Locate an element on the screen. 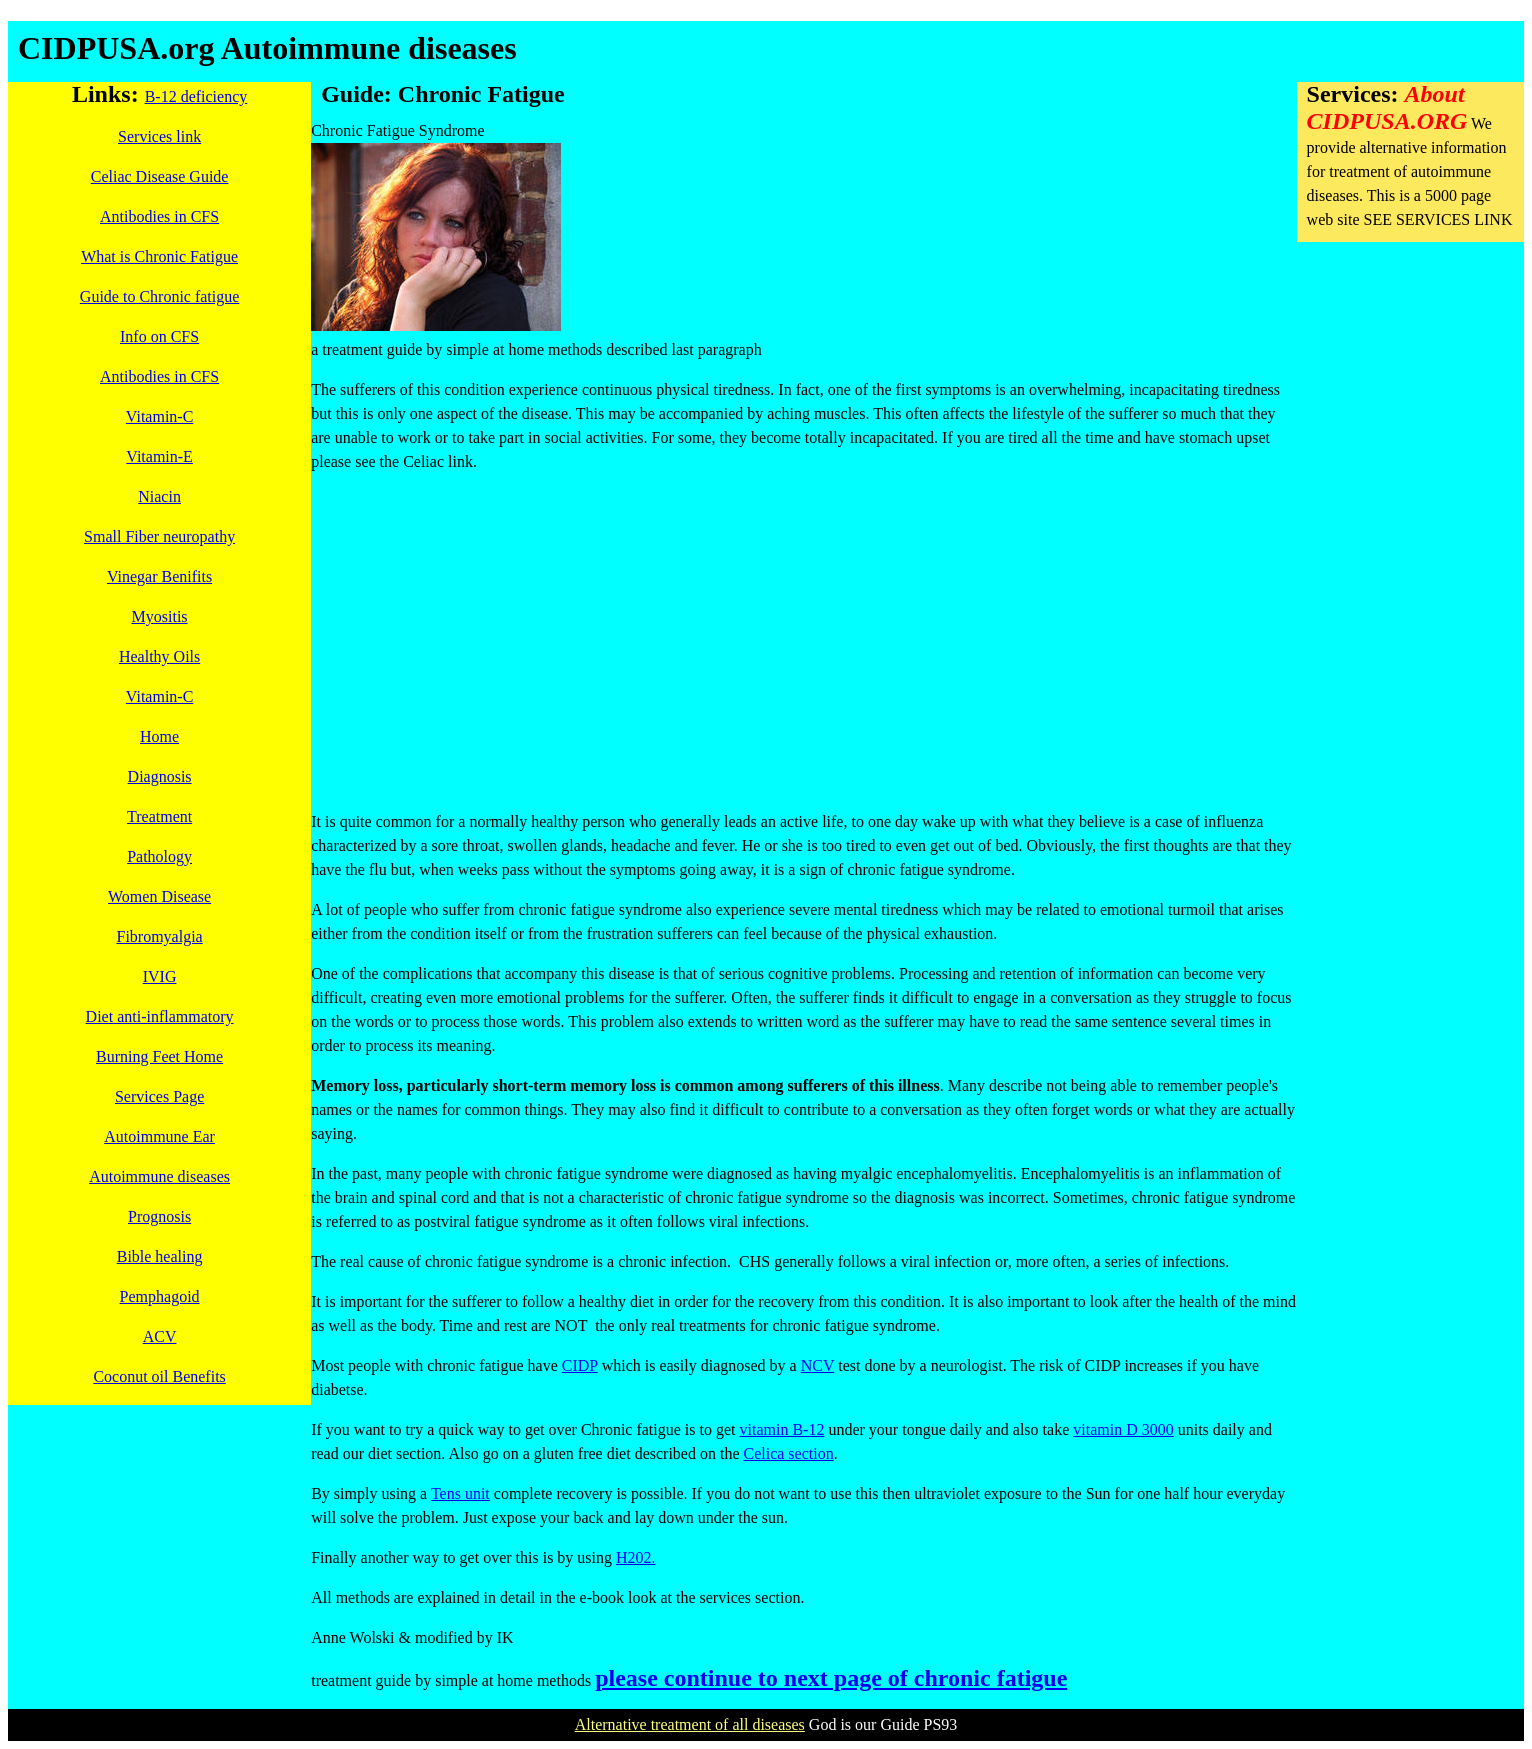 Image resolution: width=1532 pixels, height=1749 pixels. Healthy Oils is located at coordinates (159, 656).